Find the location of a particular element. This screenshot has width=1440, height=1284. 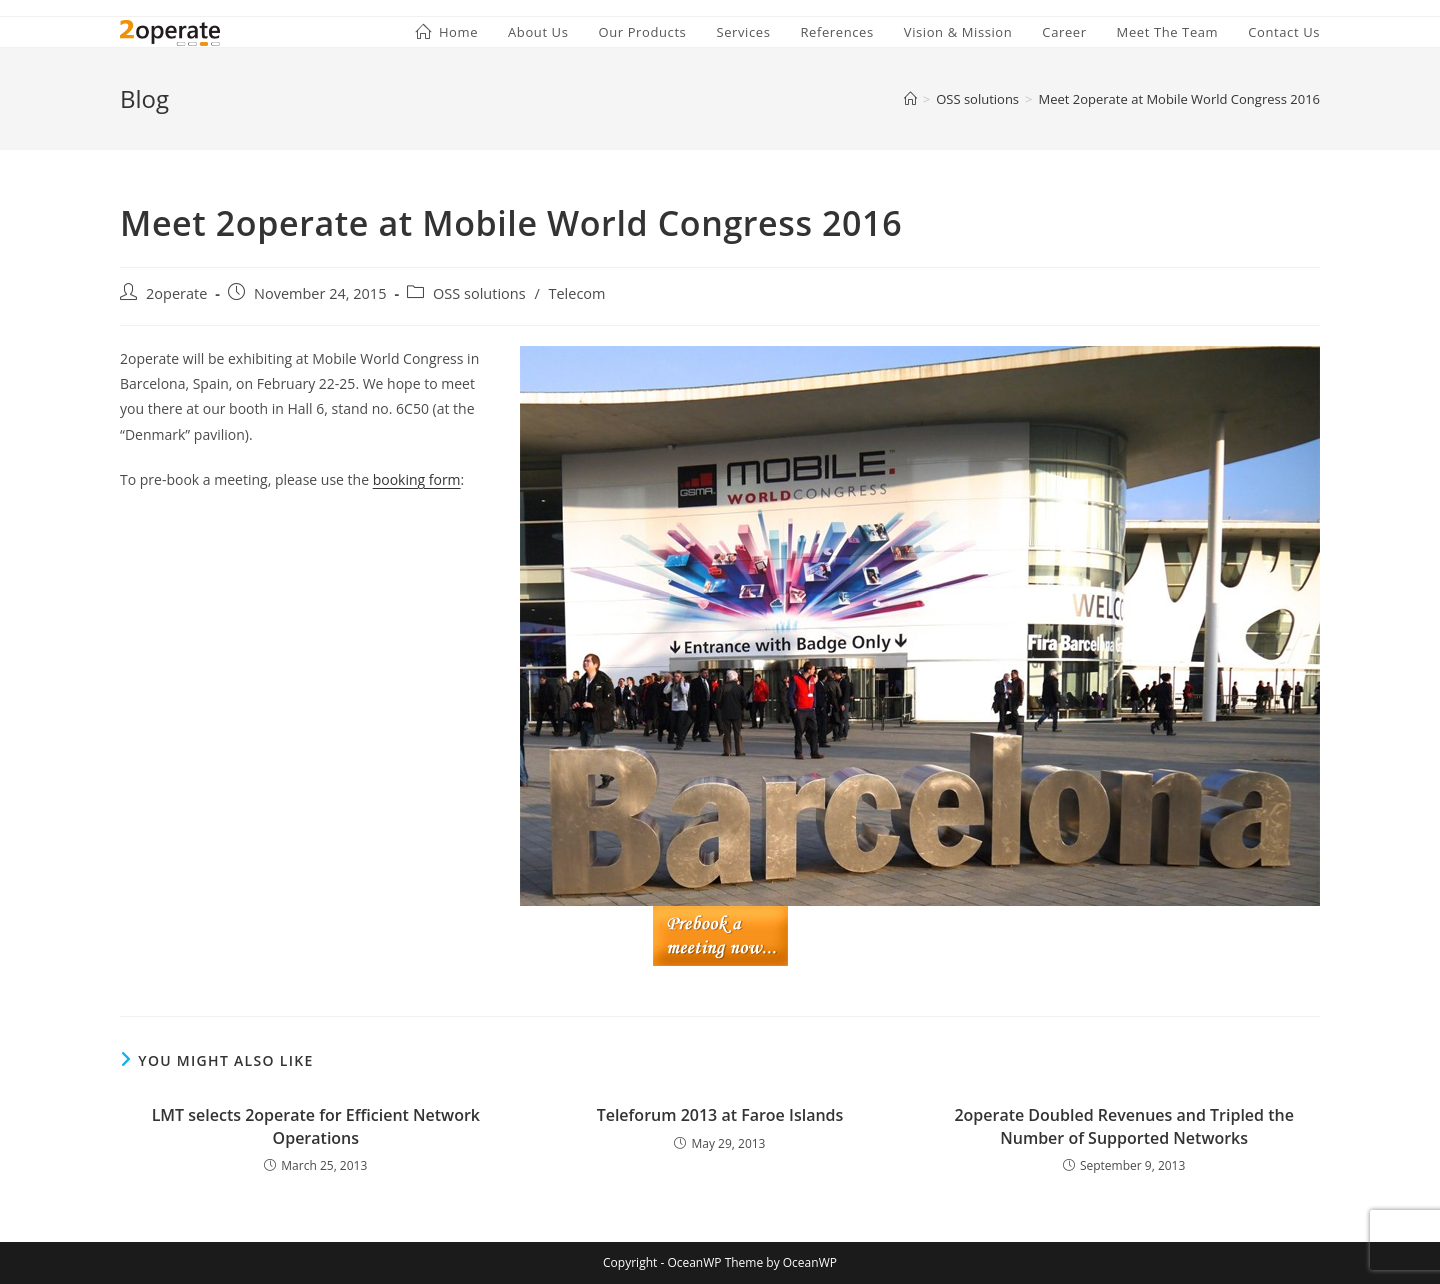

booking form is located at coordinates (417, 479).